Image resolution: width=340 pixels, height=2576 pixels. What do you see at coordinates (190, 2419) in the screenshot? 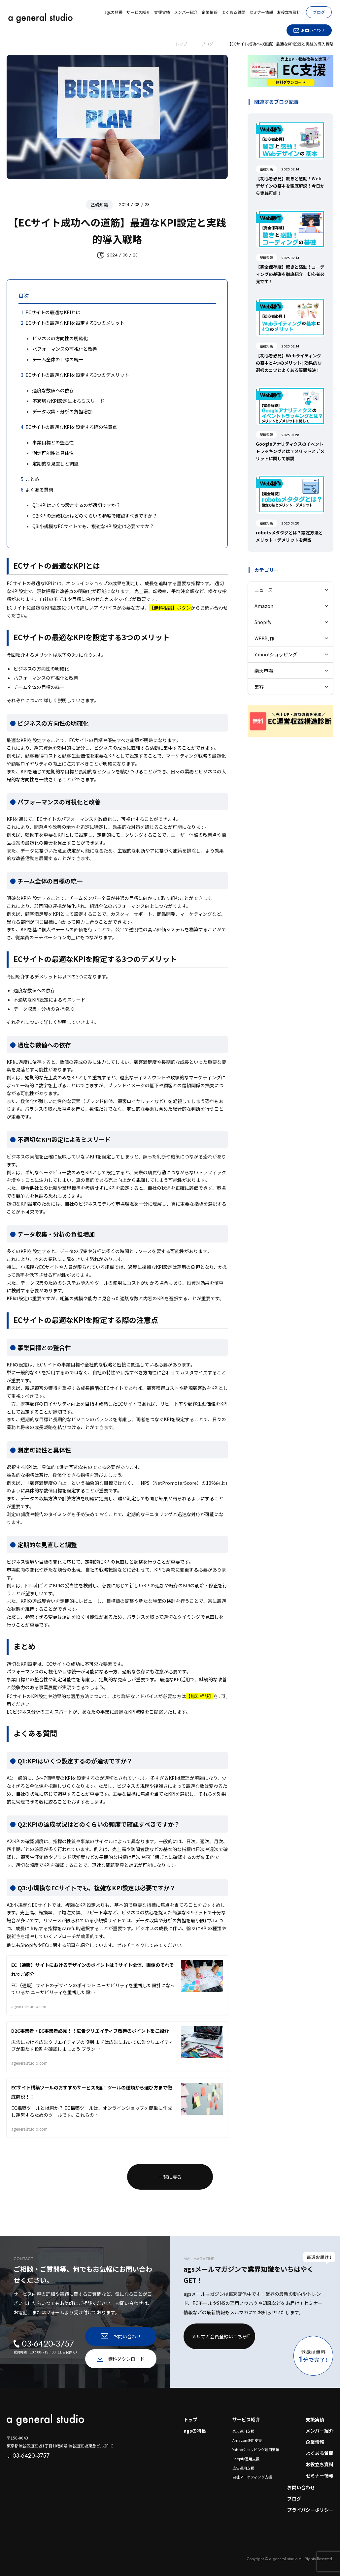
I see `トップ` at bounding box center [190, 2419].